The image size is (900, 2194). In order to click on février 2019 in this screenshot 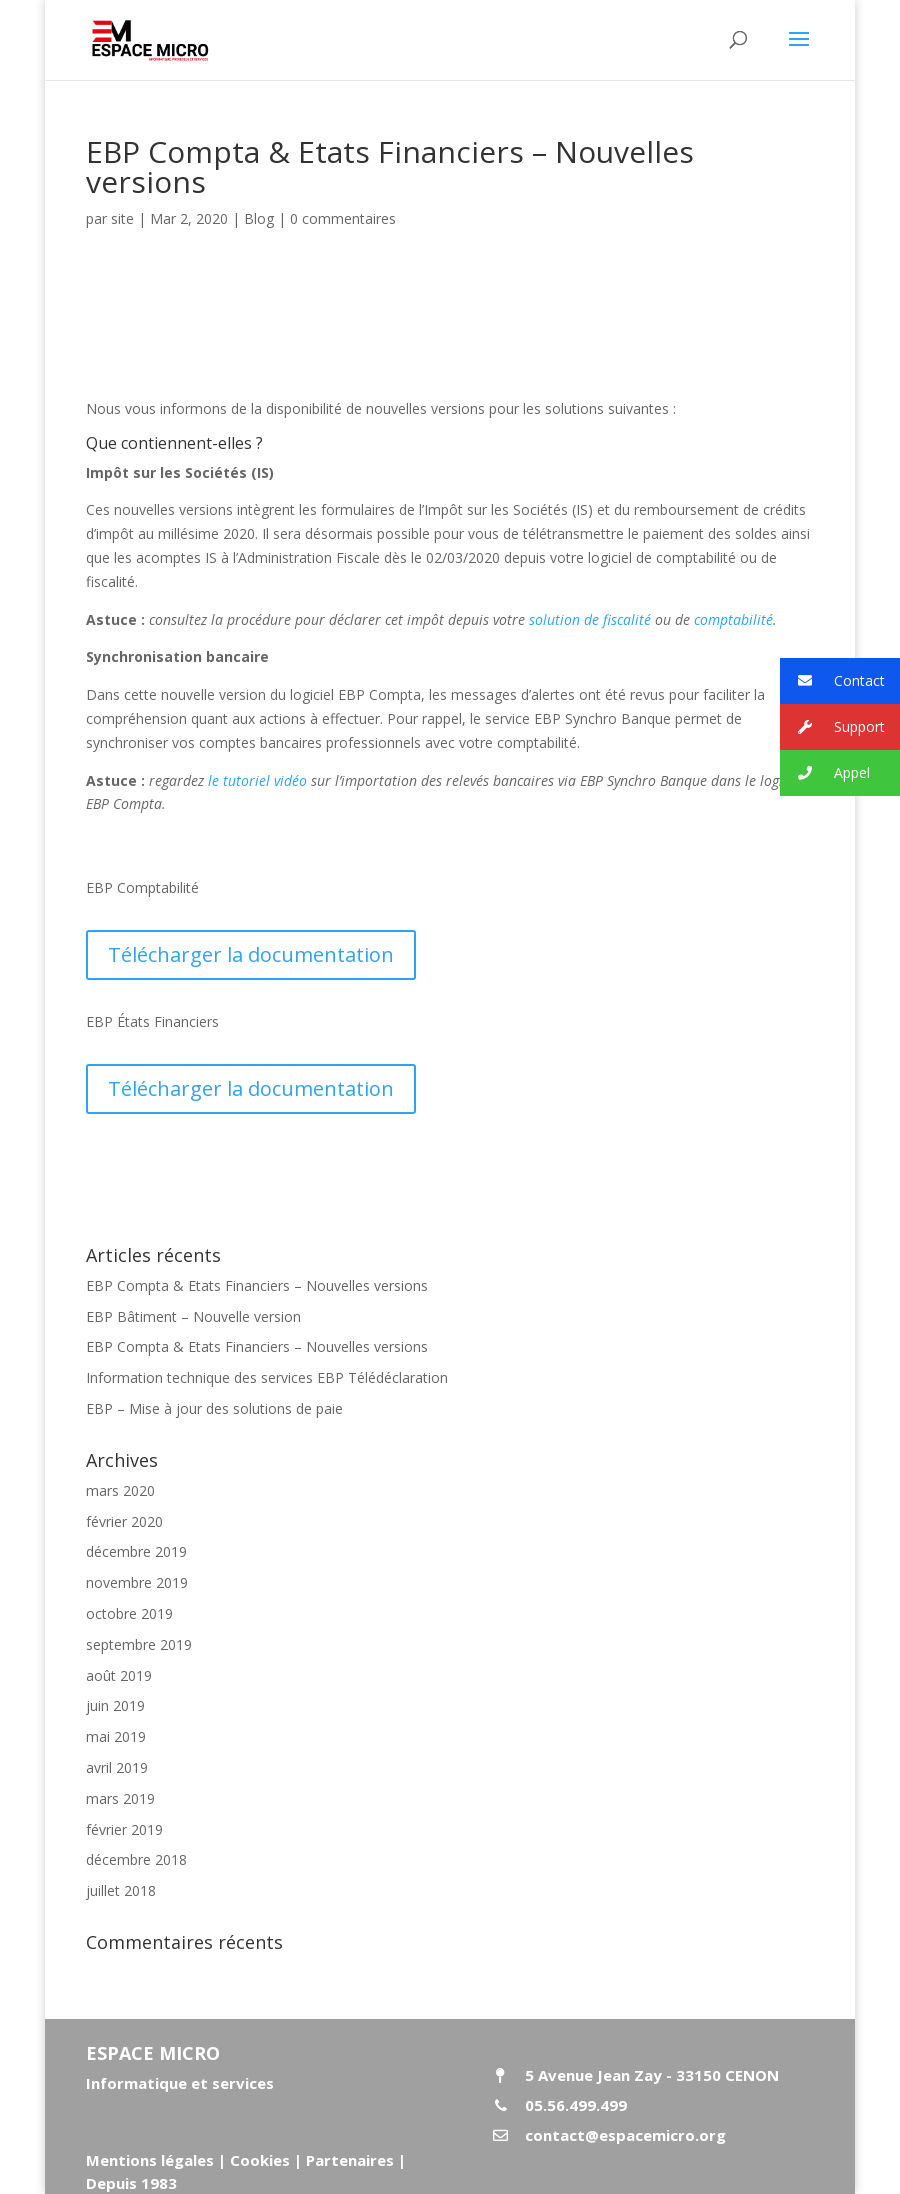, I will do `click(124, 1829)`.